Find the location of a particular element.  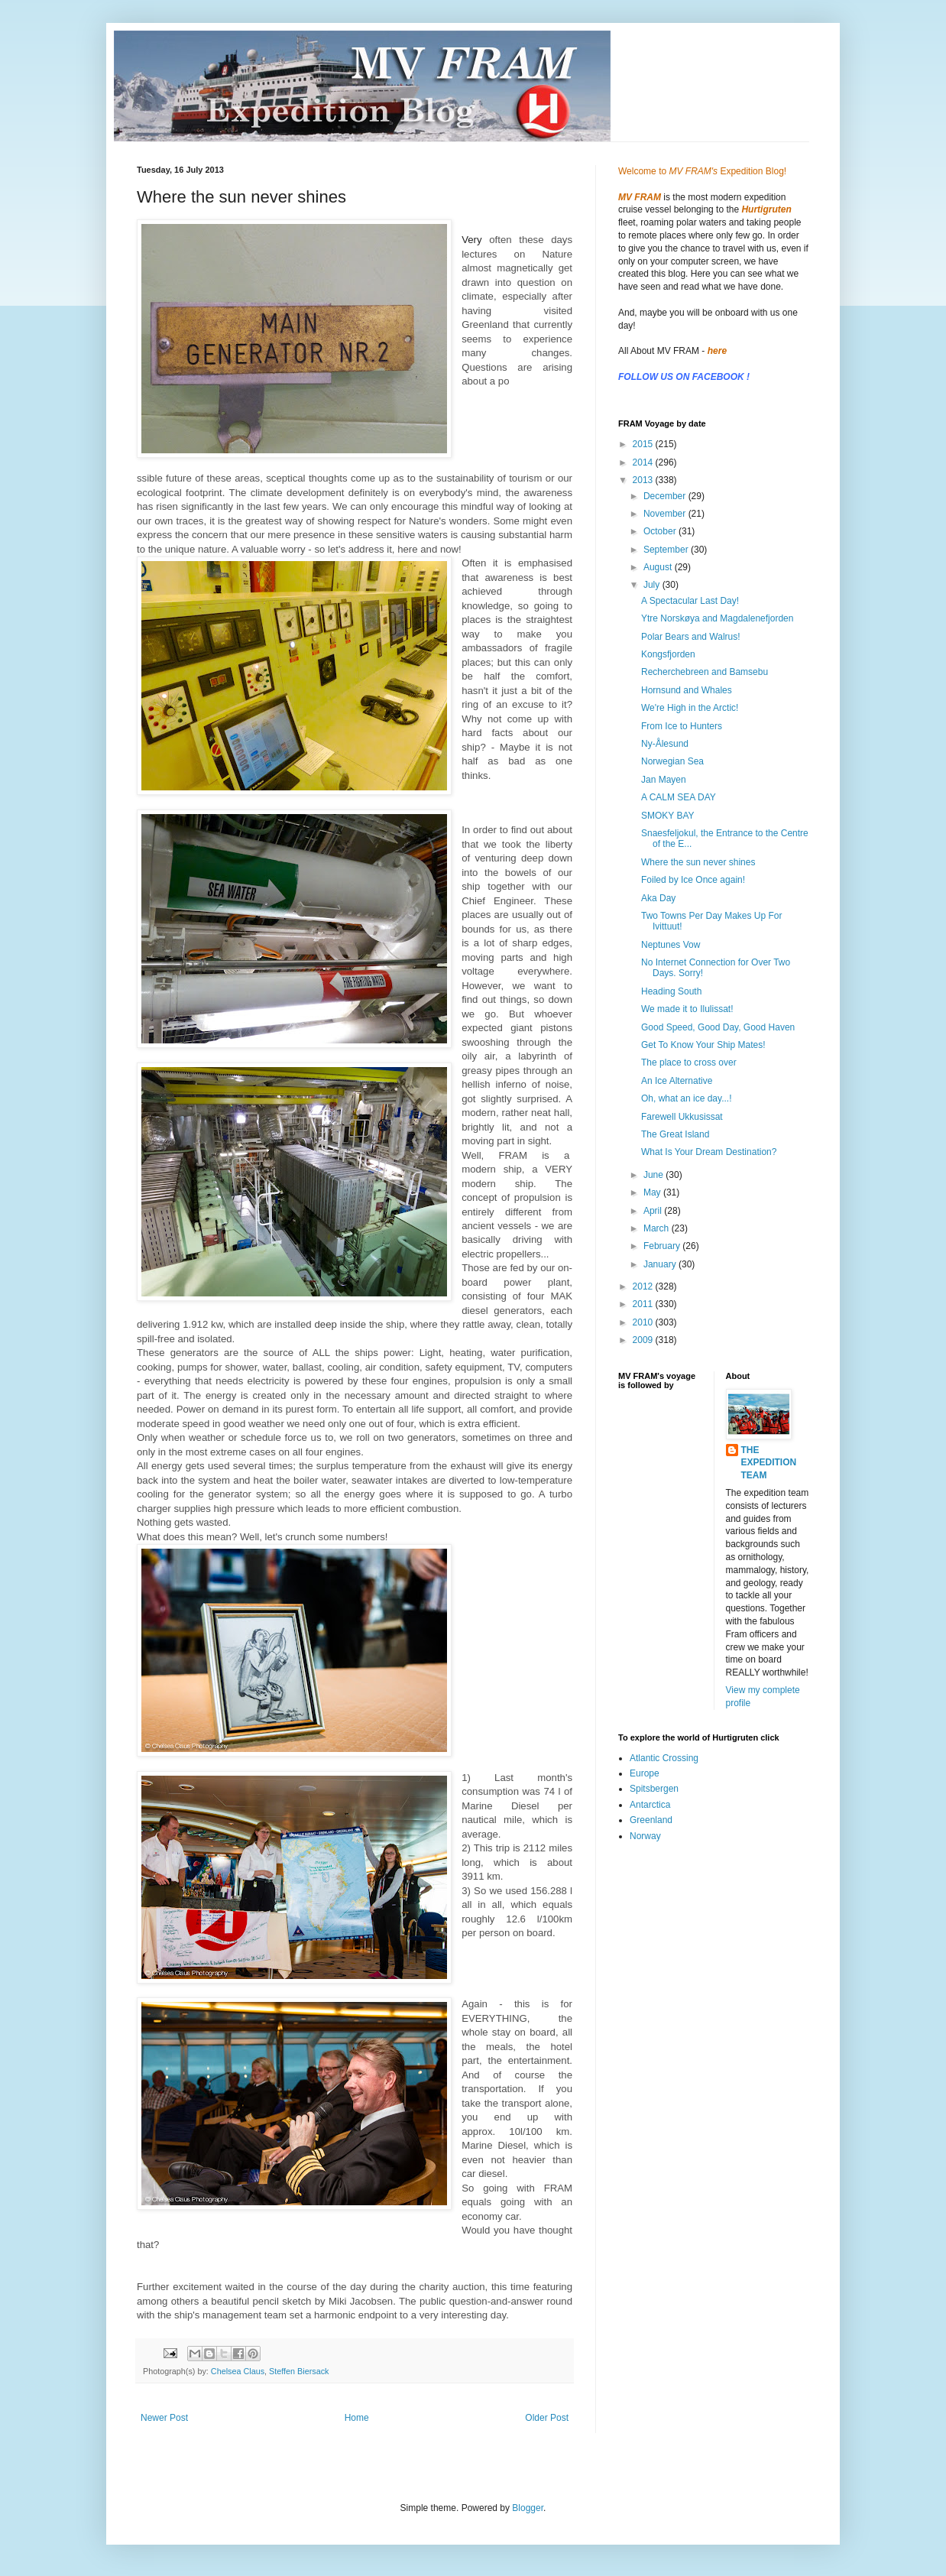

THE EXPEDITION TEAM is located at coordinates (769, 1463).